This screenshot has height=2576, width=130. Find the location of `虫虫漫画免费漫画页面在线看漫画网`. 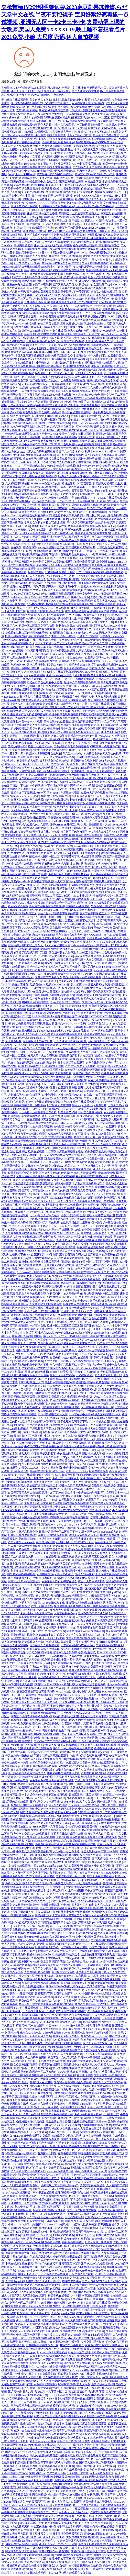

虫虫漫画免费漫画页面在线看漫画网 is located at coordinates (52, 1780).